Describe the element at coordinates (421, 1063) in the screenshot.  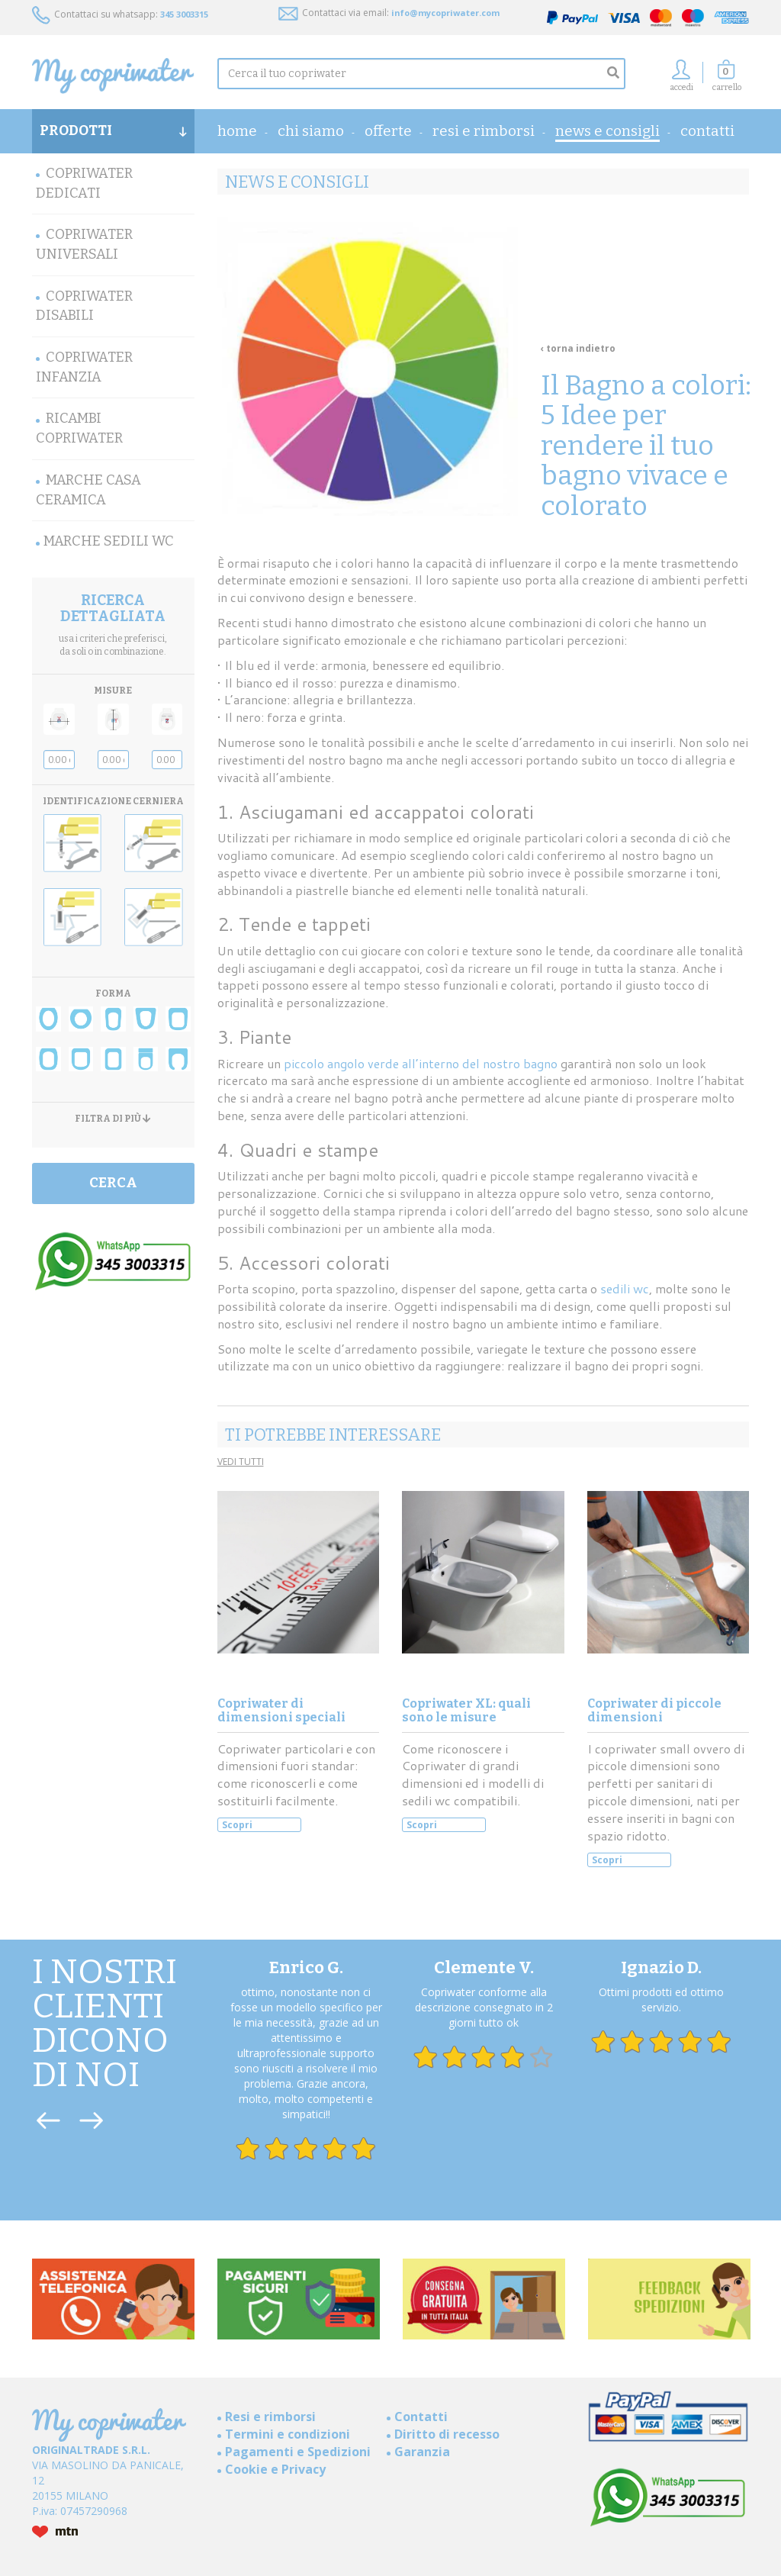
I see `piccolo angolo verde all’interno del nostro bagno` at that location.